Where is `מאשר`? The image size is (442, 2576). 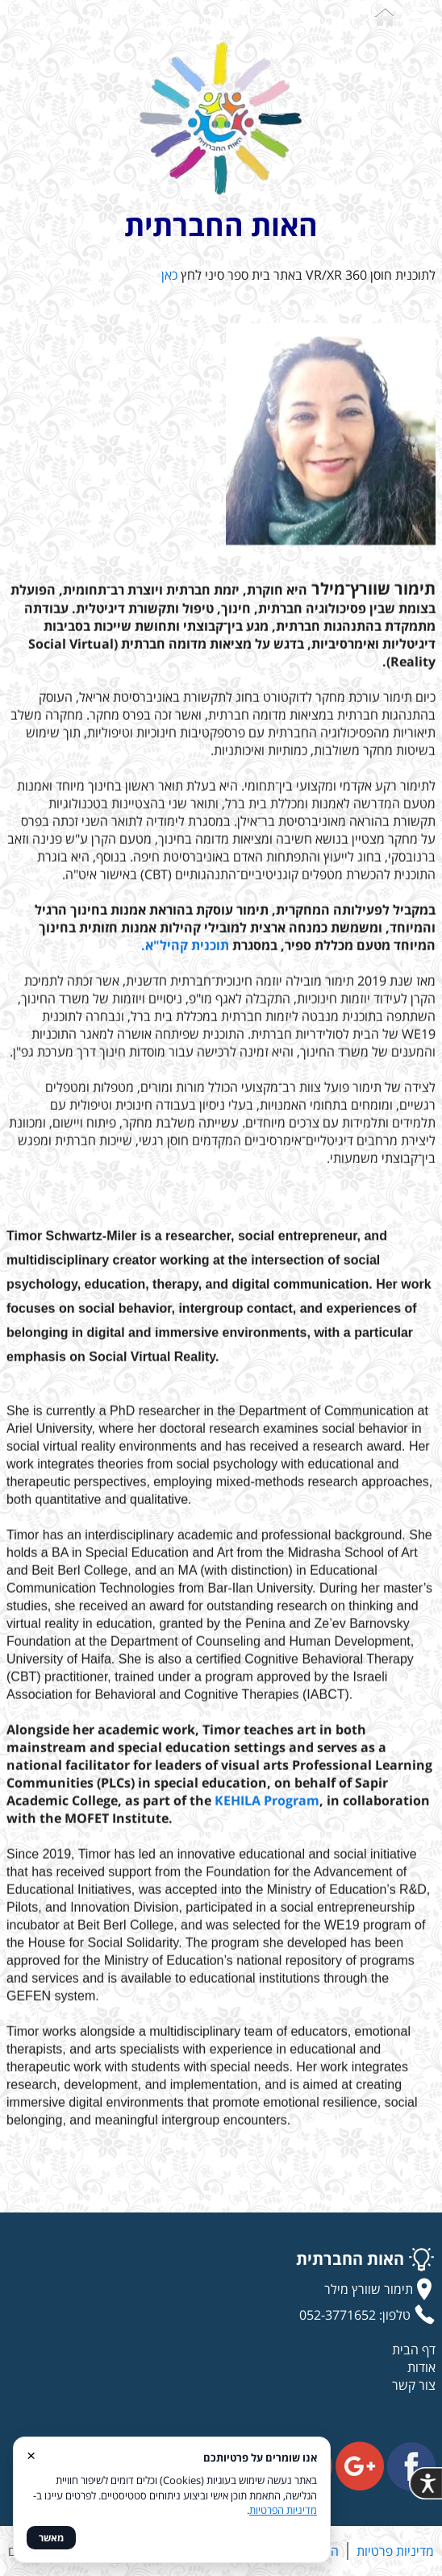 מאשר is located at coordinates (51, 2538).